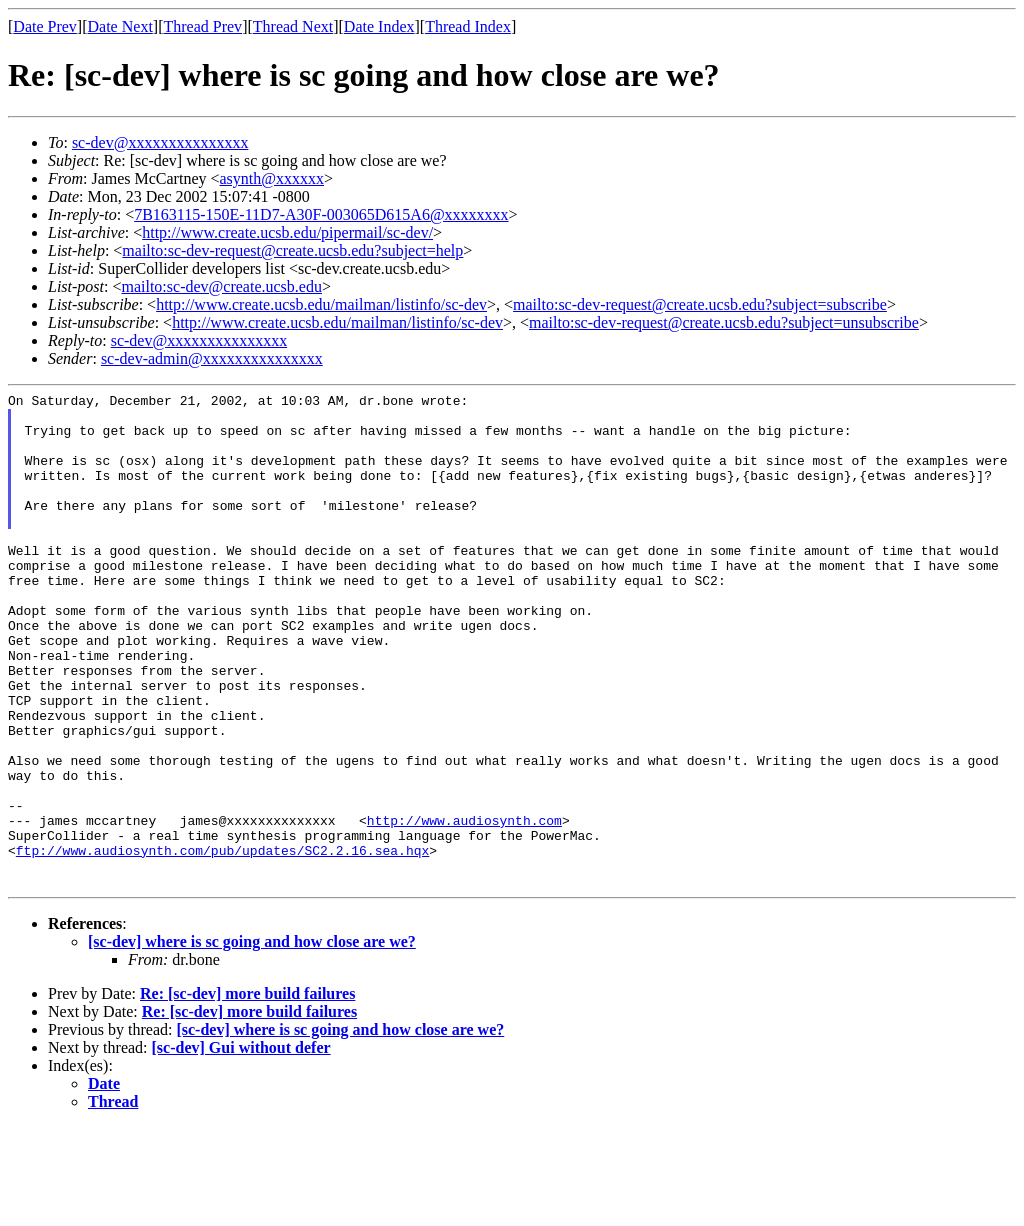 The height and width of the screenshot is (1226, 1024). I want to click on http://www.audiosynth.com, so click(464, 907).